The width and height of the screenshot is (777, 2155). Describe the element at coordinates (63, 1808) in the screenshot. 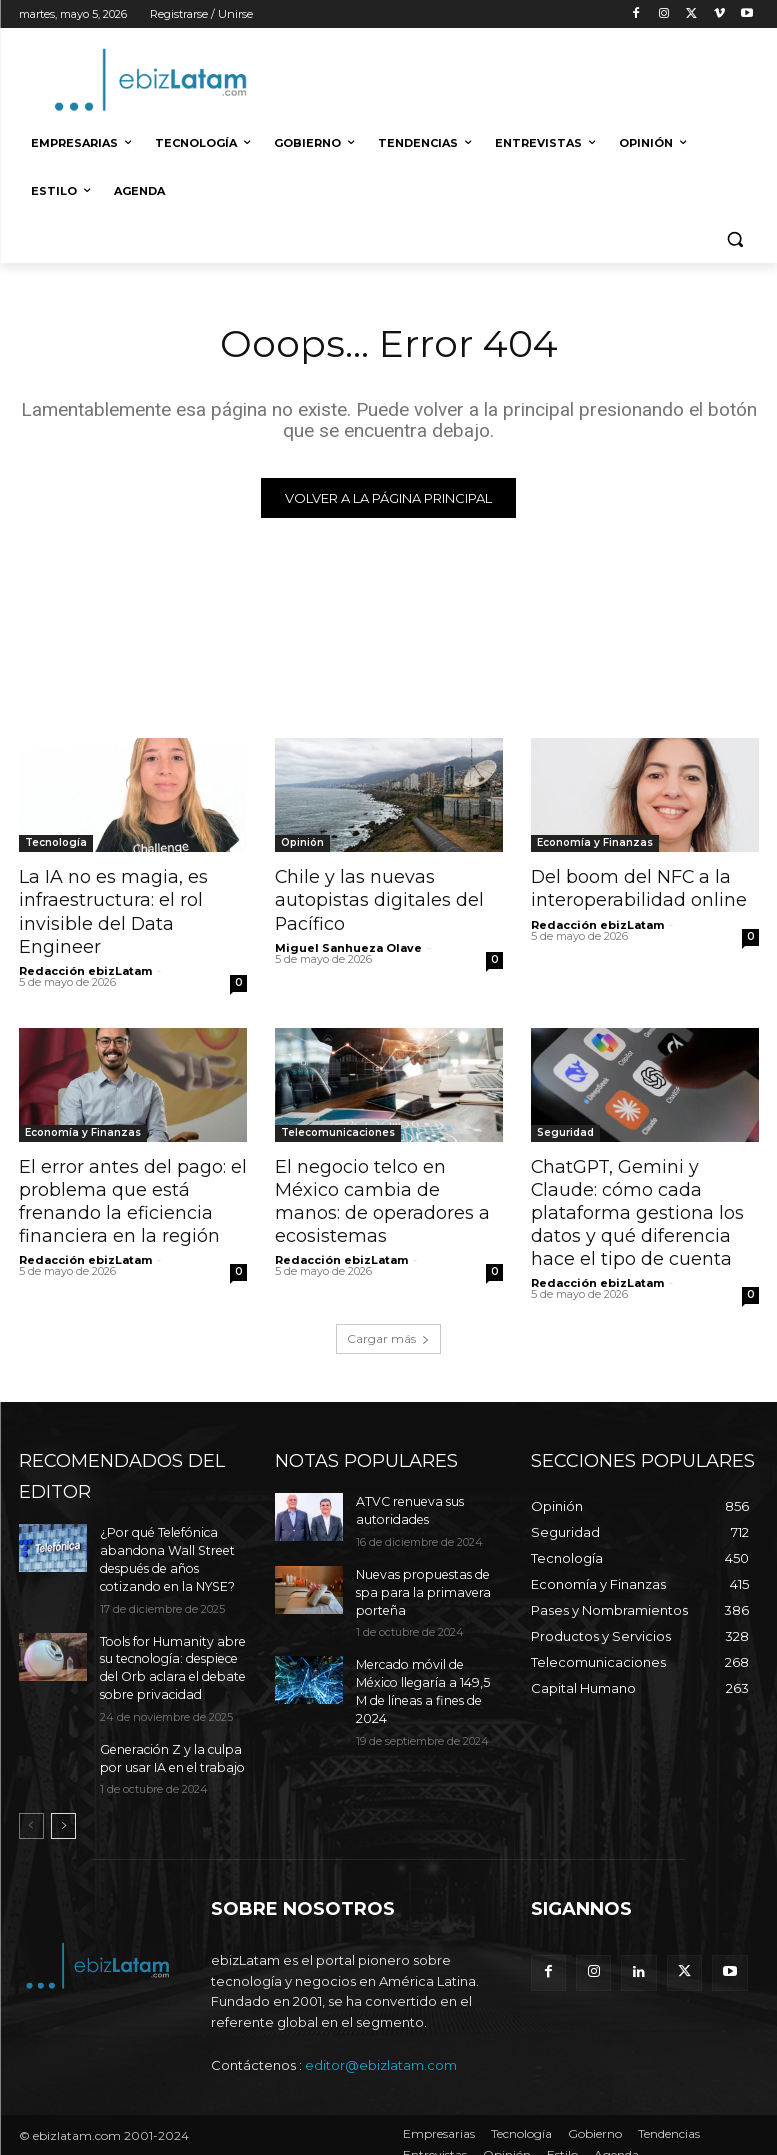

I see `[next-page]` at that location.